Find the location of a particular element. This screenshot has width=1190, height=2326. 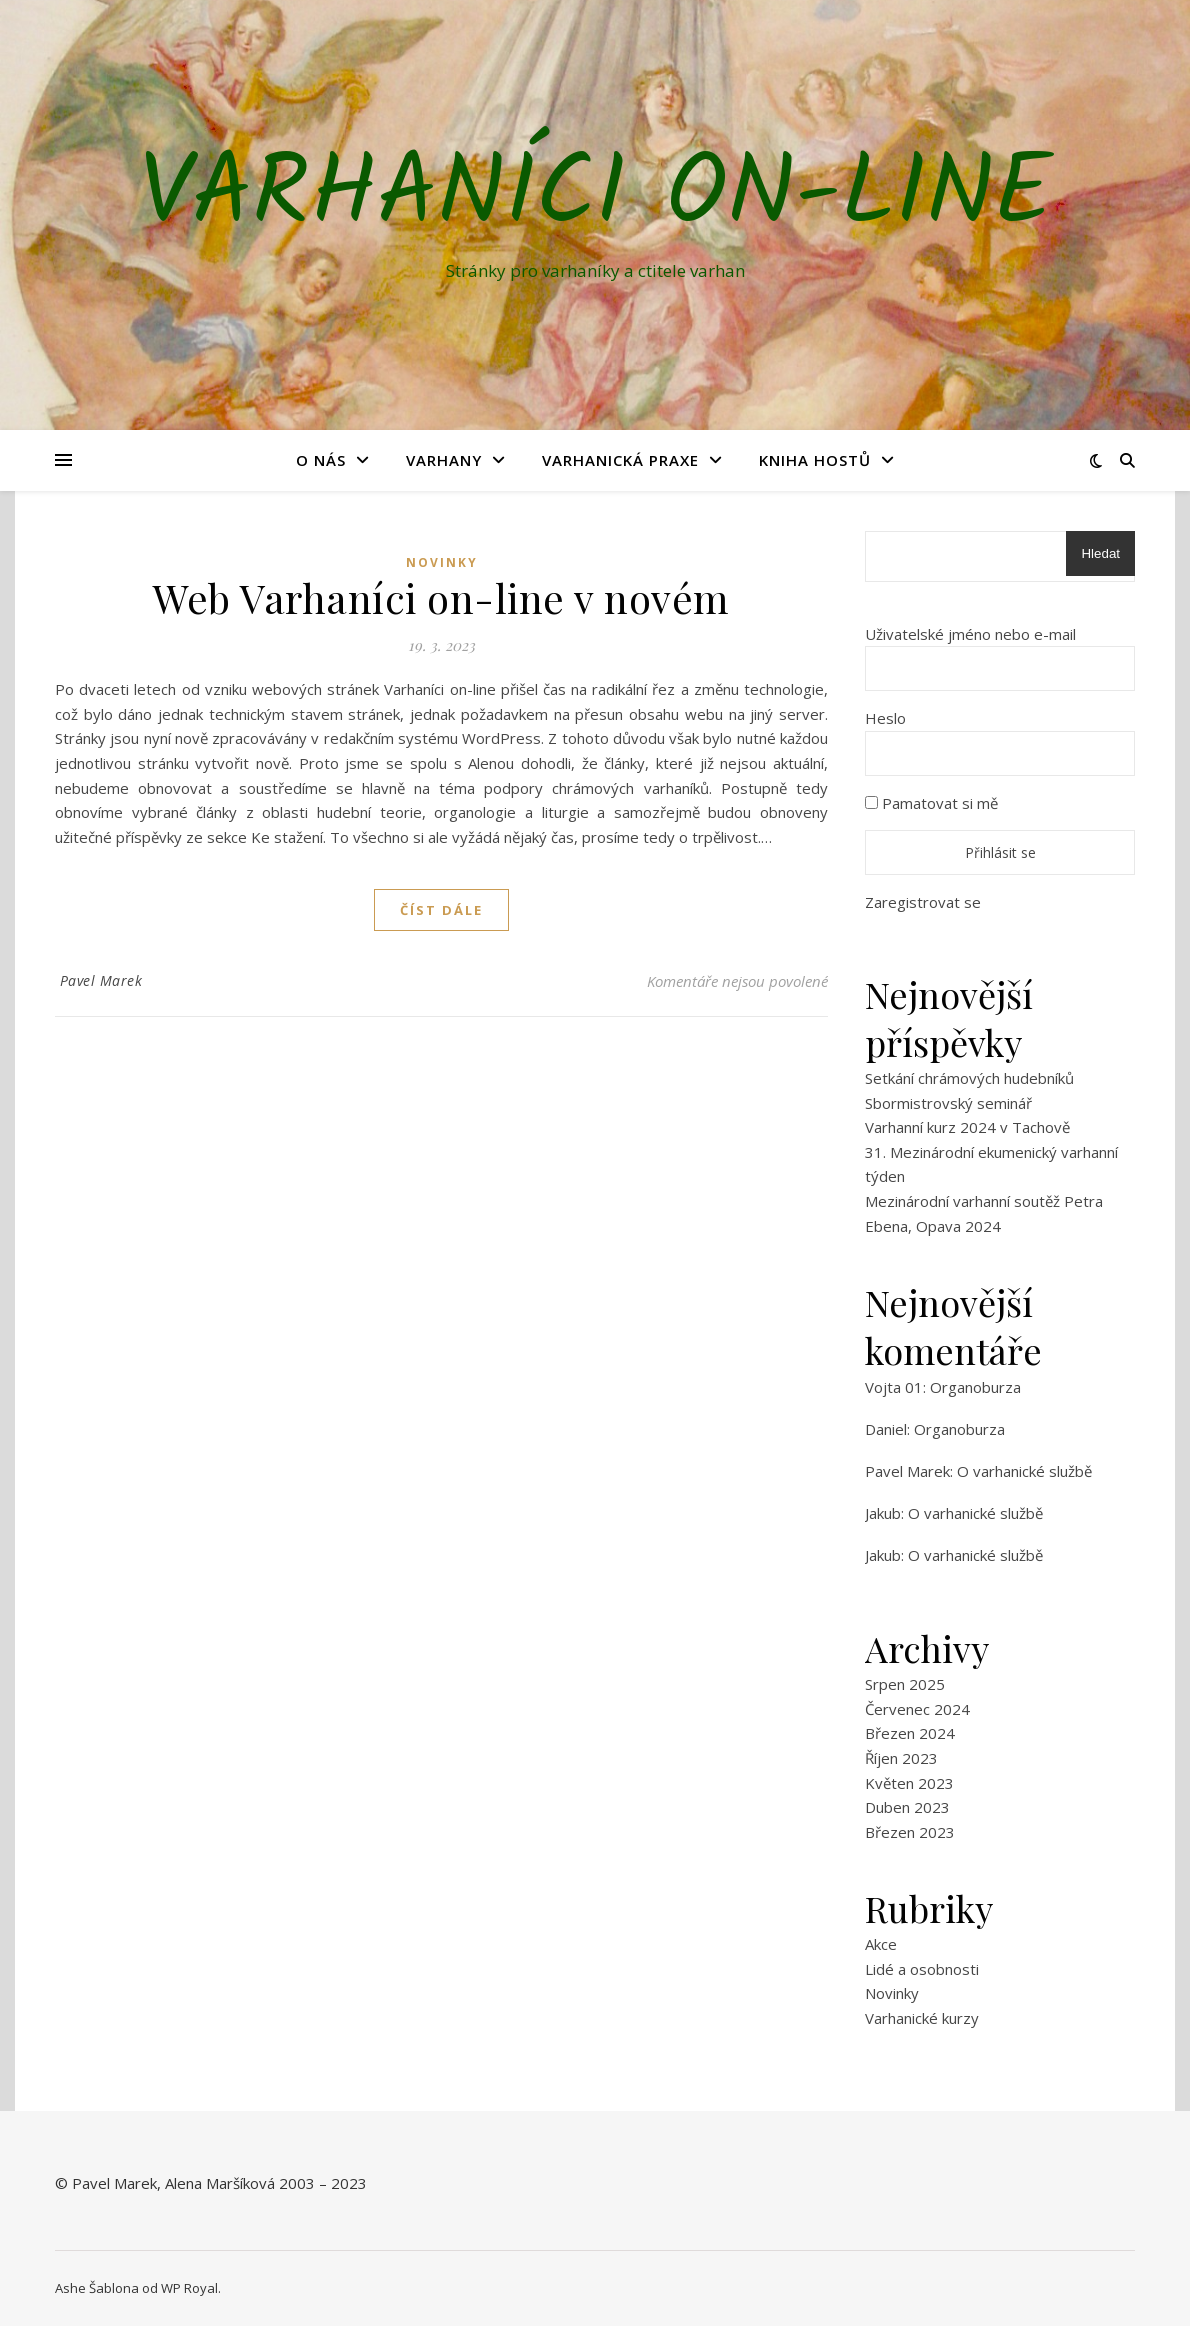

Říjen 2023 is located at coordinates (901, 1758).